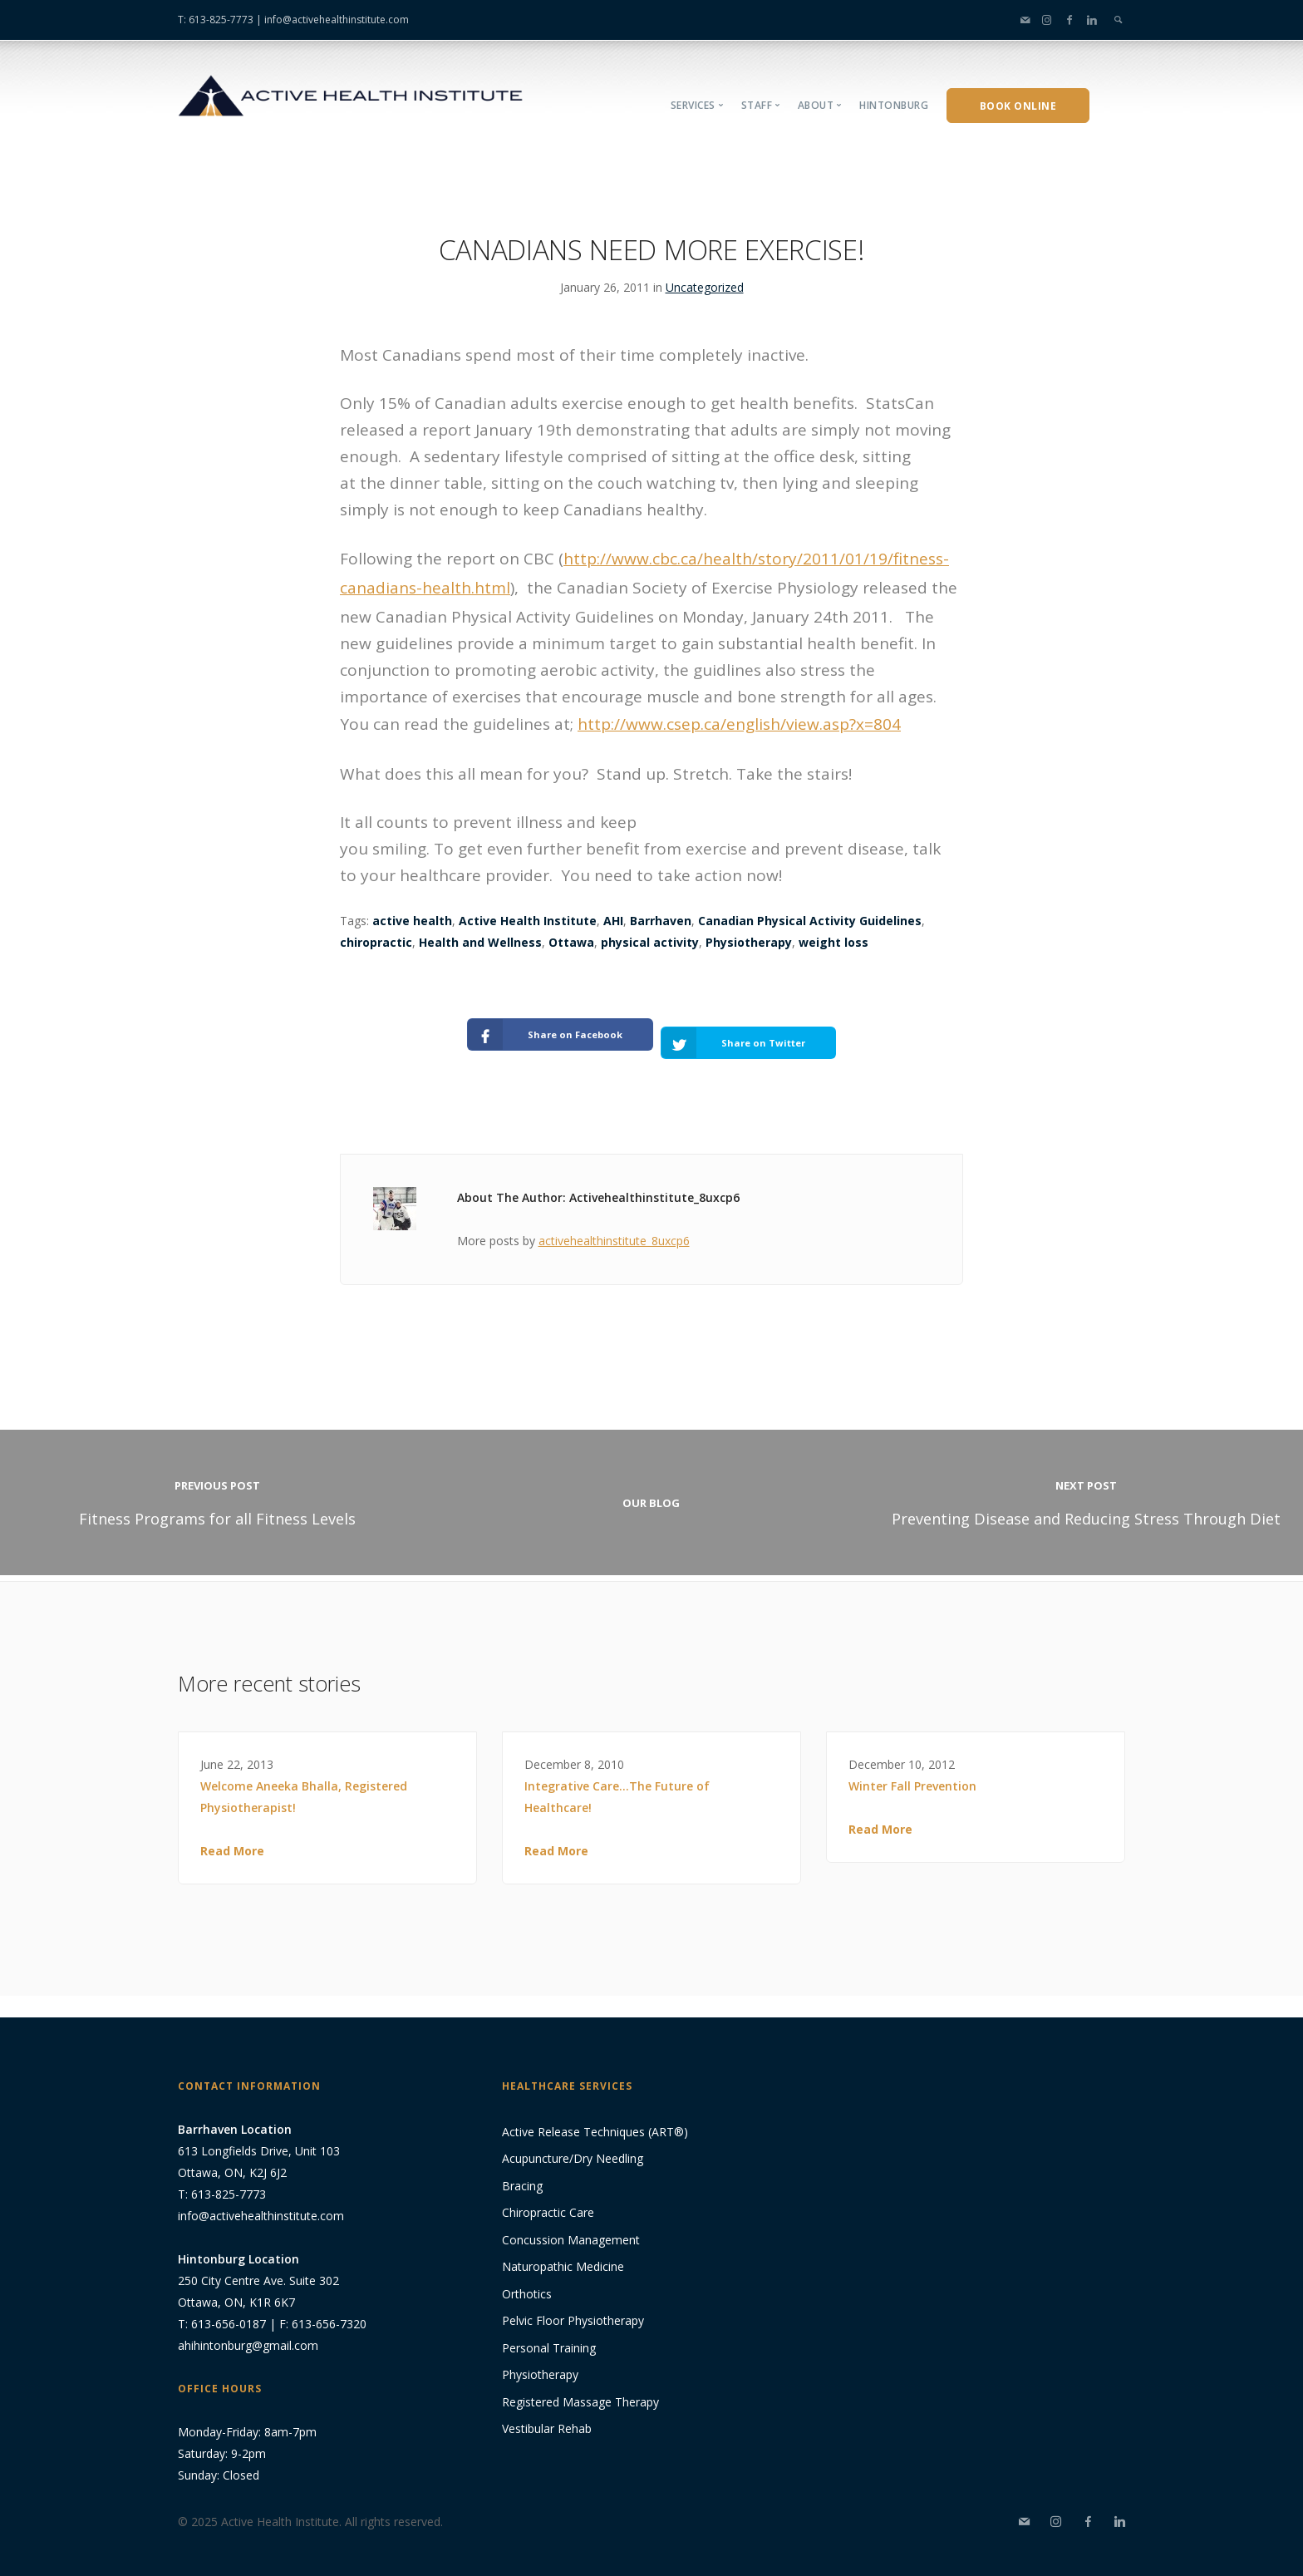 Image resolution: width=1303 pixels, height=2576 pixels. I want to click on Barrhaven, so click(660, 920).